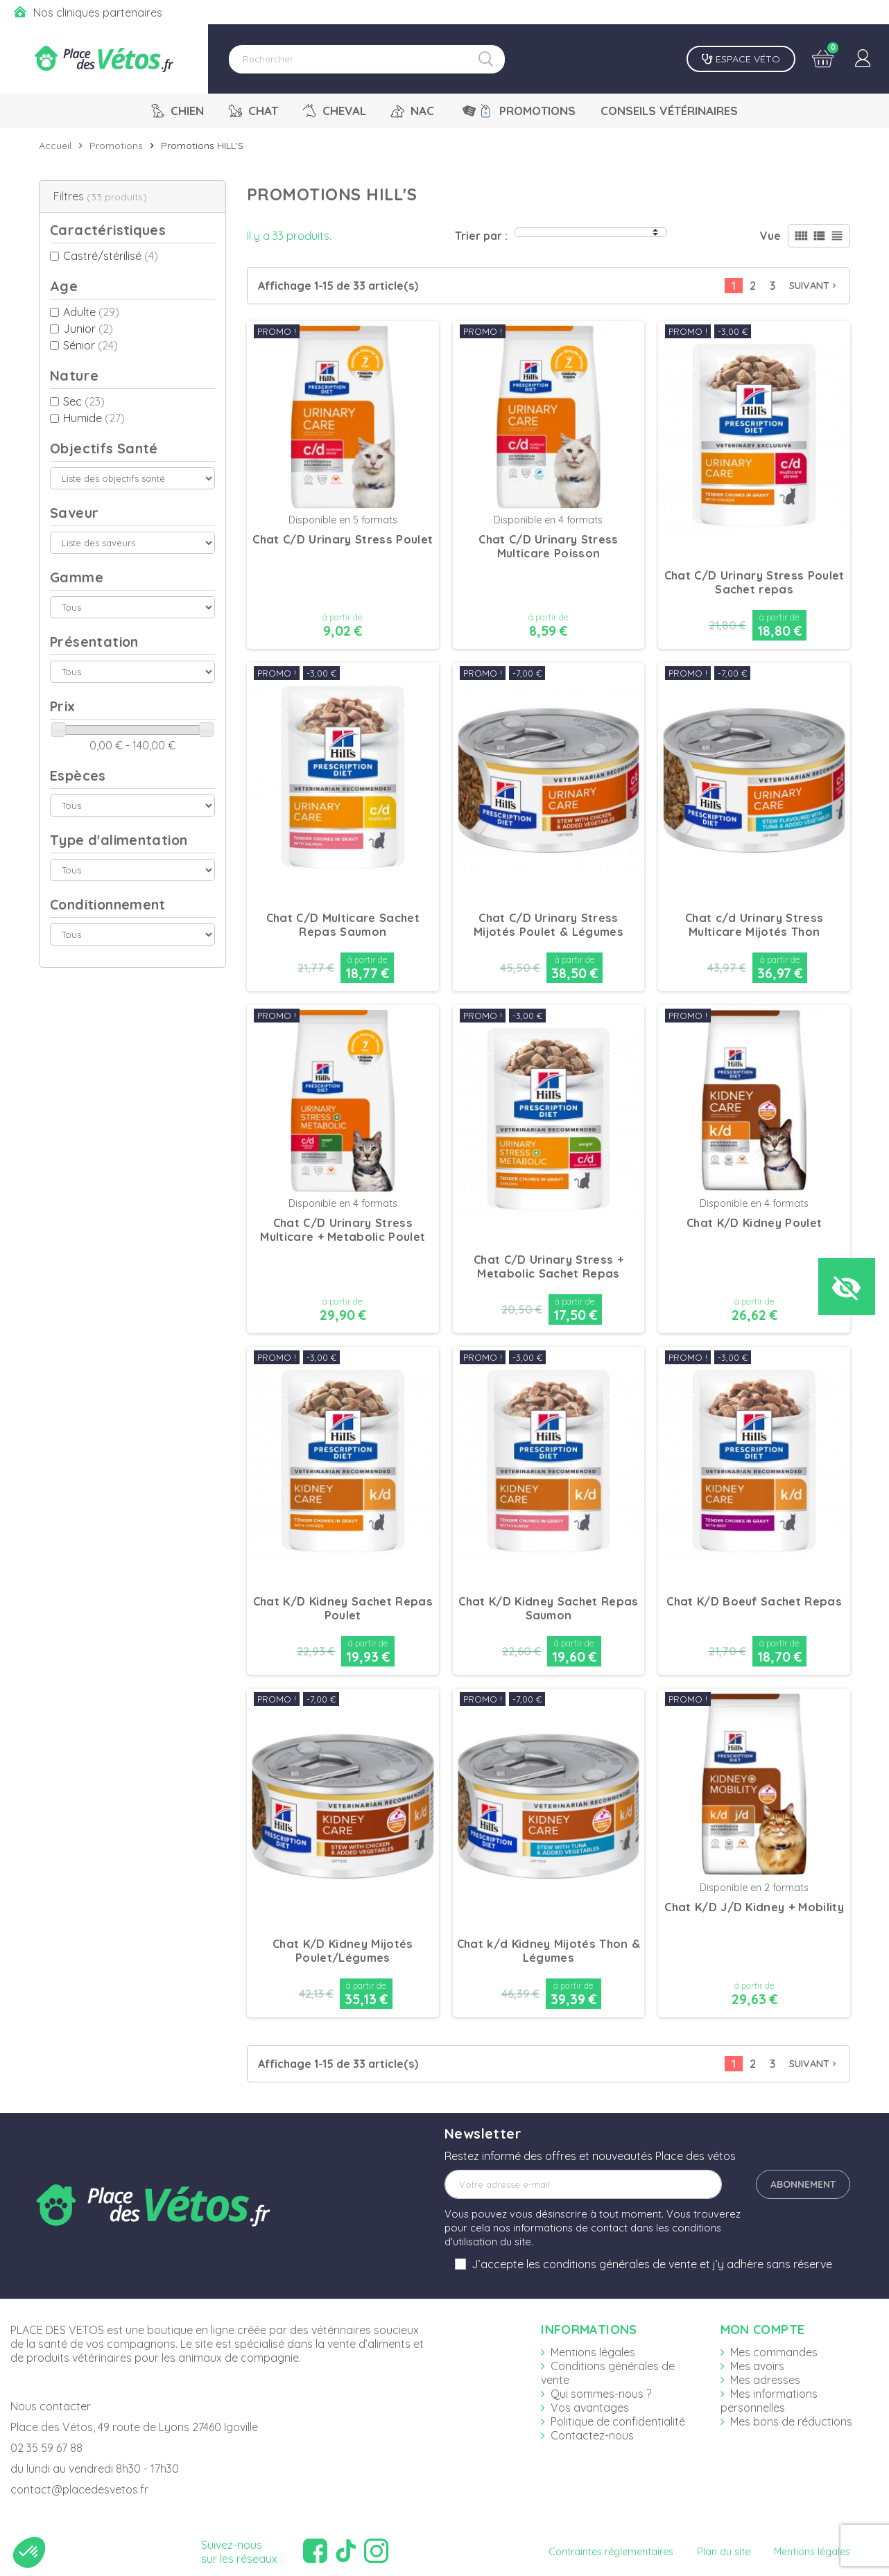  What do you see at coordinates (592, 2435) in the screenshot?
I see `Contactez-nous` at bounding box center [592, 2435].